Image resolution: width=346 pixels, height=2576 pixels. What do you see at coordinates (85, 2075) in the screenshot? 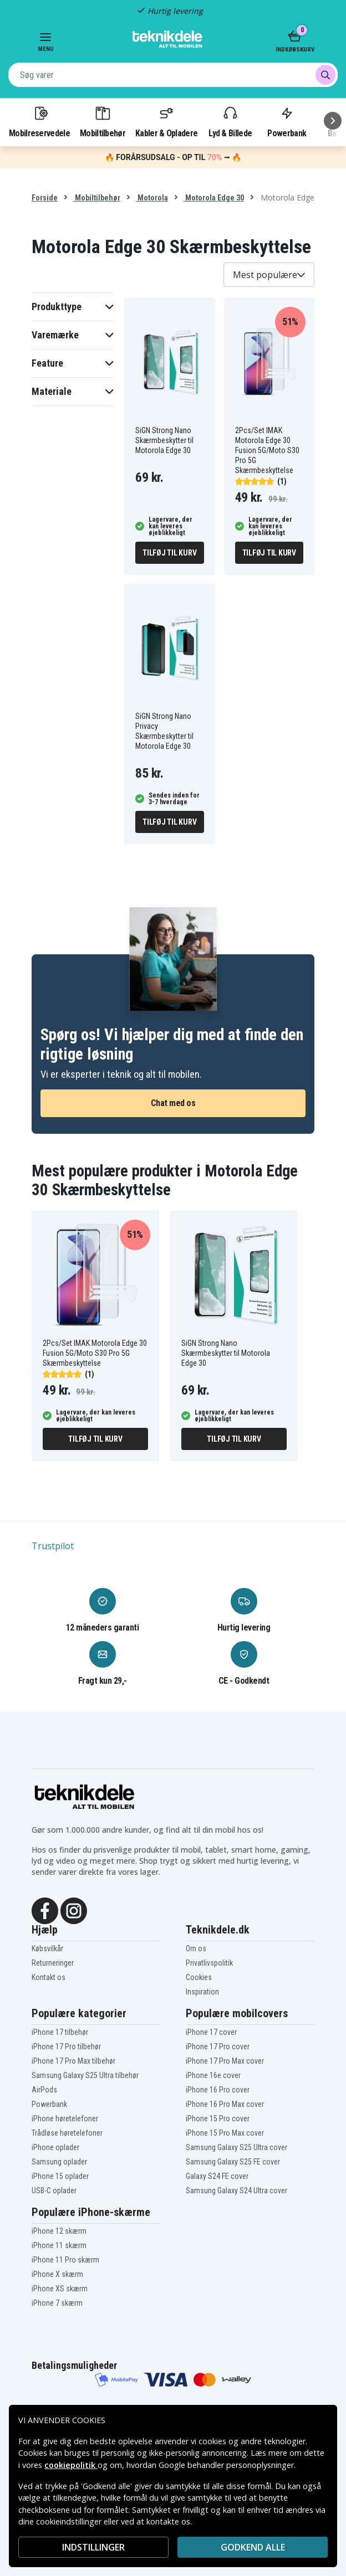
I see `Samsung Galaxy S25 Ultra tilbehør` at bounding box center [85, 2075].